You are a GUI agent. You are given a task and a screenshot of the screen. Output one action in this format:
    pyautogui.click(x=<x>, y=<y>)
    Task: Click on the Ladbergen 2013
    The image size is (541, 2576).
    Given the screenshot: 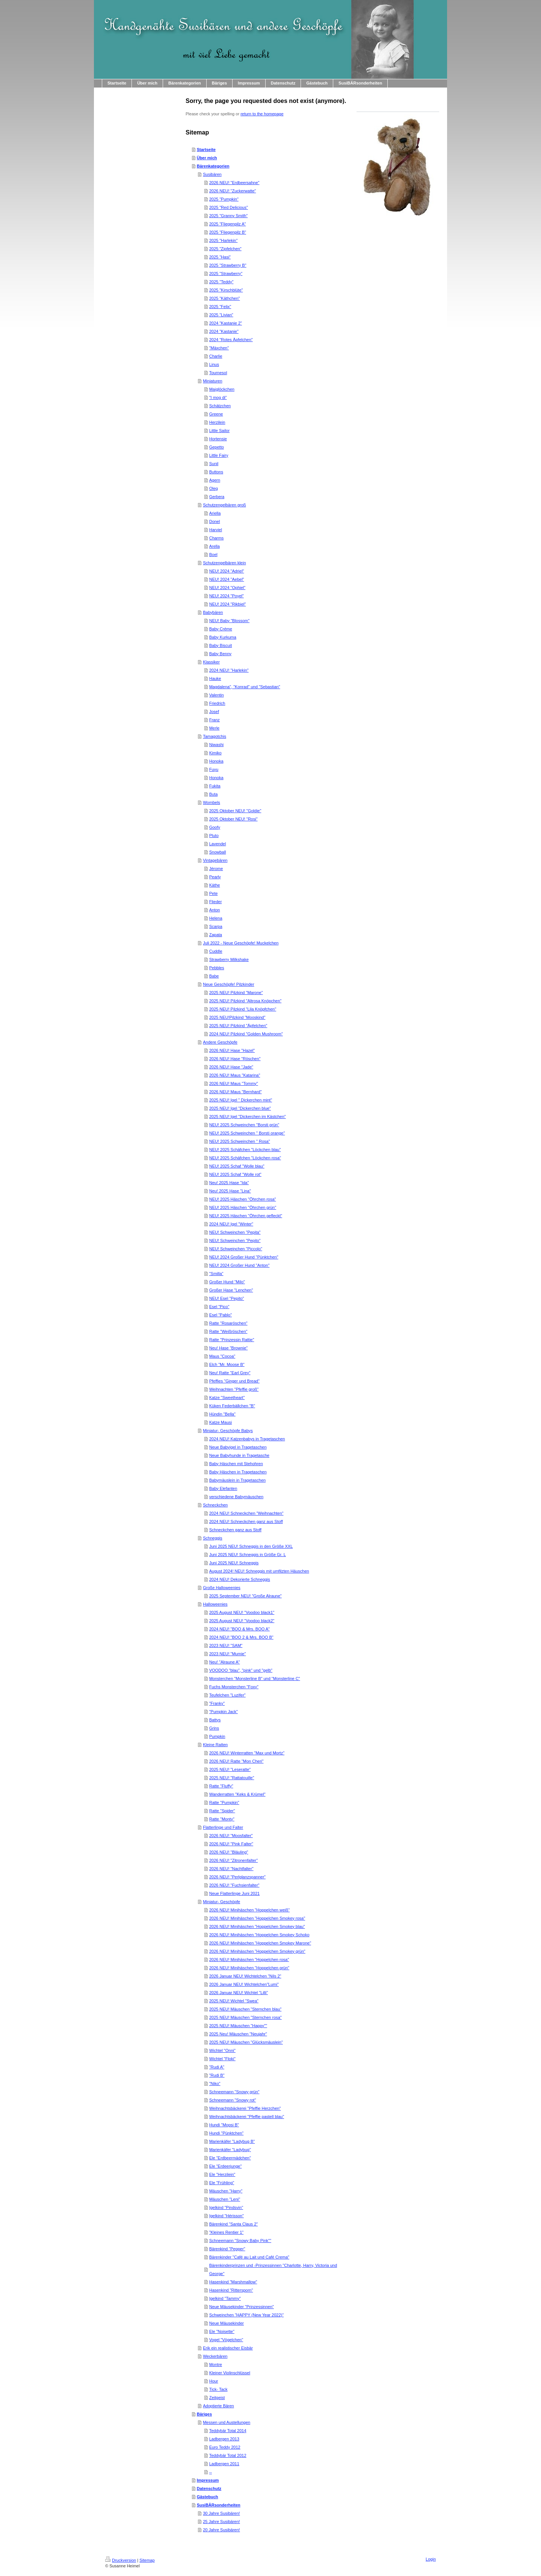 What is the action you would take?
    pyautogui.click(x=224, y=2439)
    